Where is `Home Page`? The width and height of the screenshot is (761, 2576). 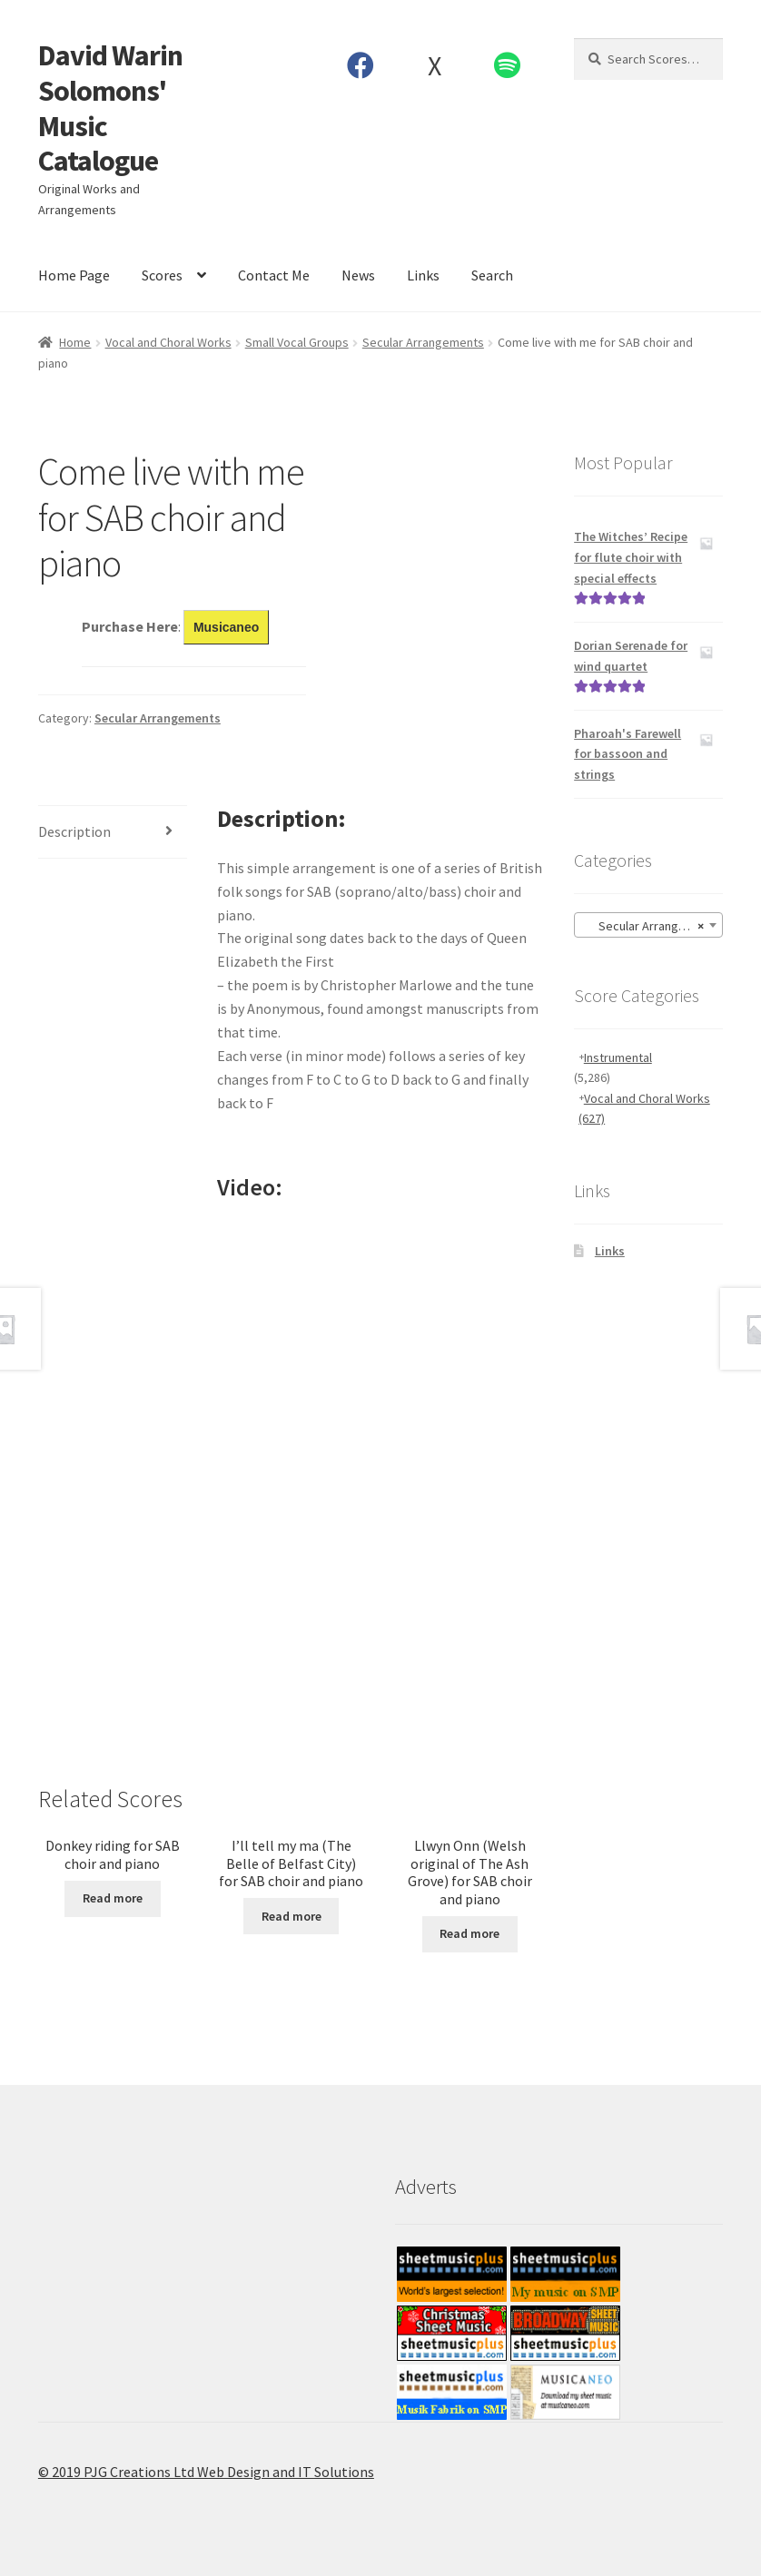 Home Page is located at coordinates (74, 275).